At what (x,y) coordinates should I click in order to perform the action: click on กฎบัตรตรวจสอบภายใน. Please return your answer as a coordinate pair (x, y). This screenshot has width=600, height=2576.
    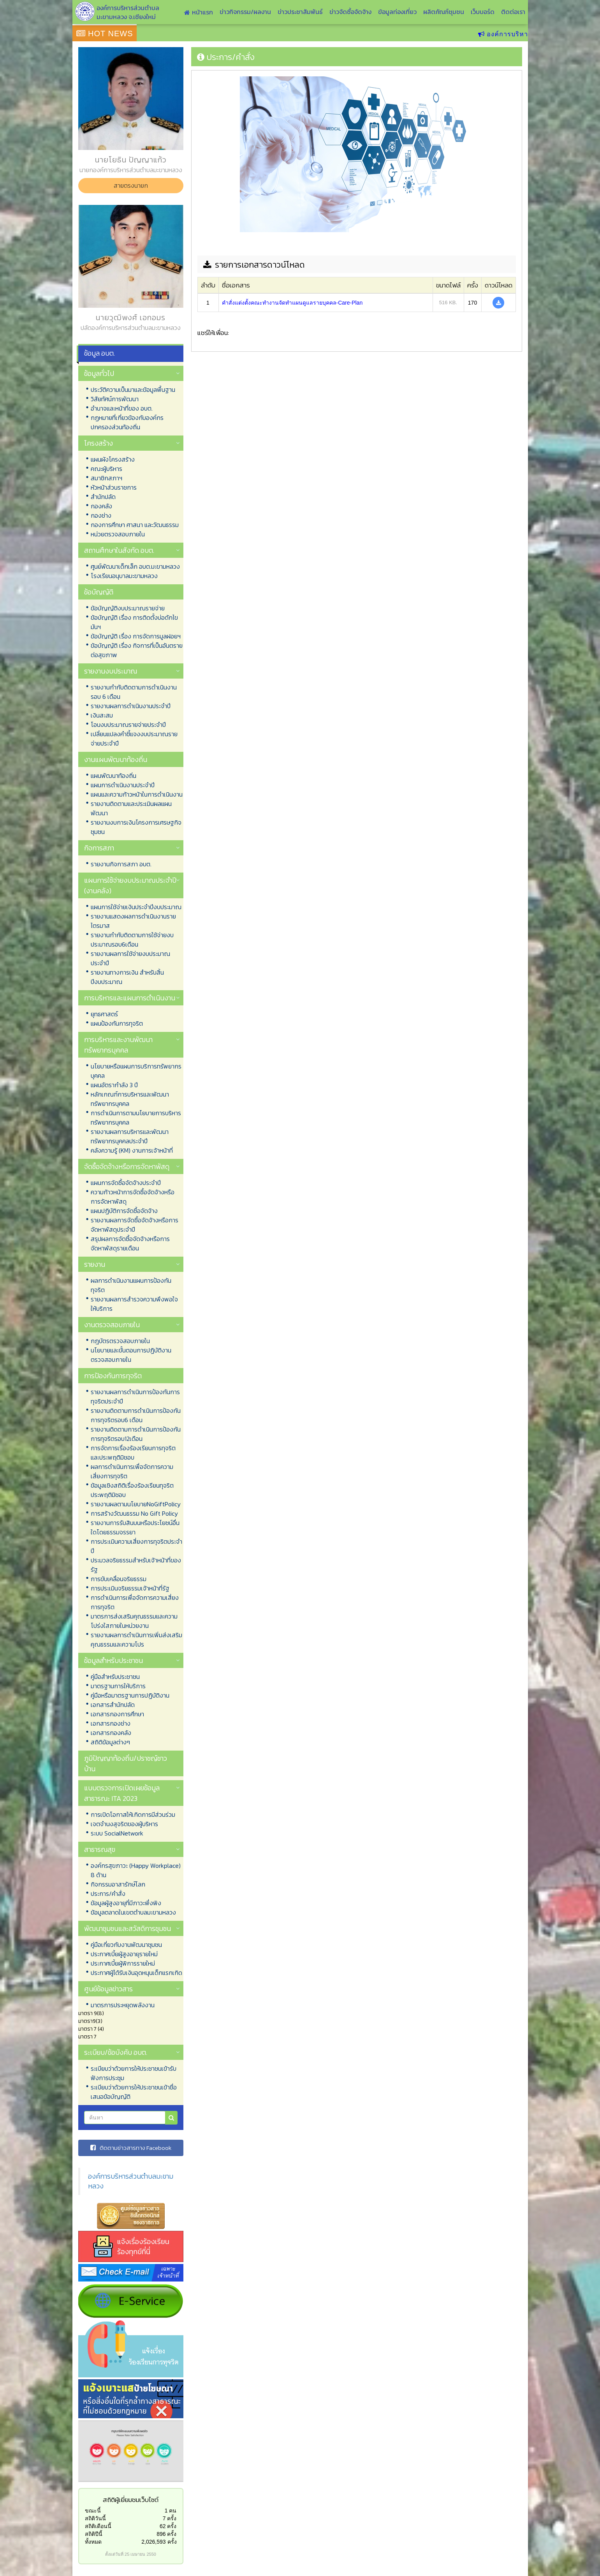
    Looking at the image, I should click on (120, 1340).